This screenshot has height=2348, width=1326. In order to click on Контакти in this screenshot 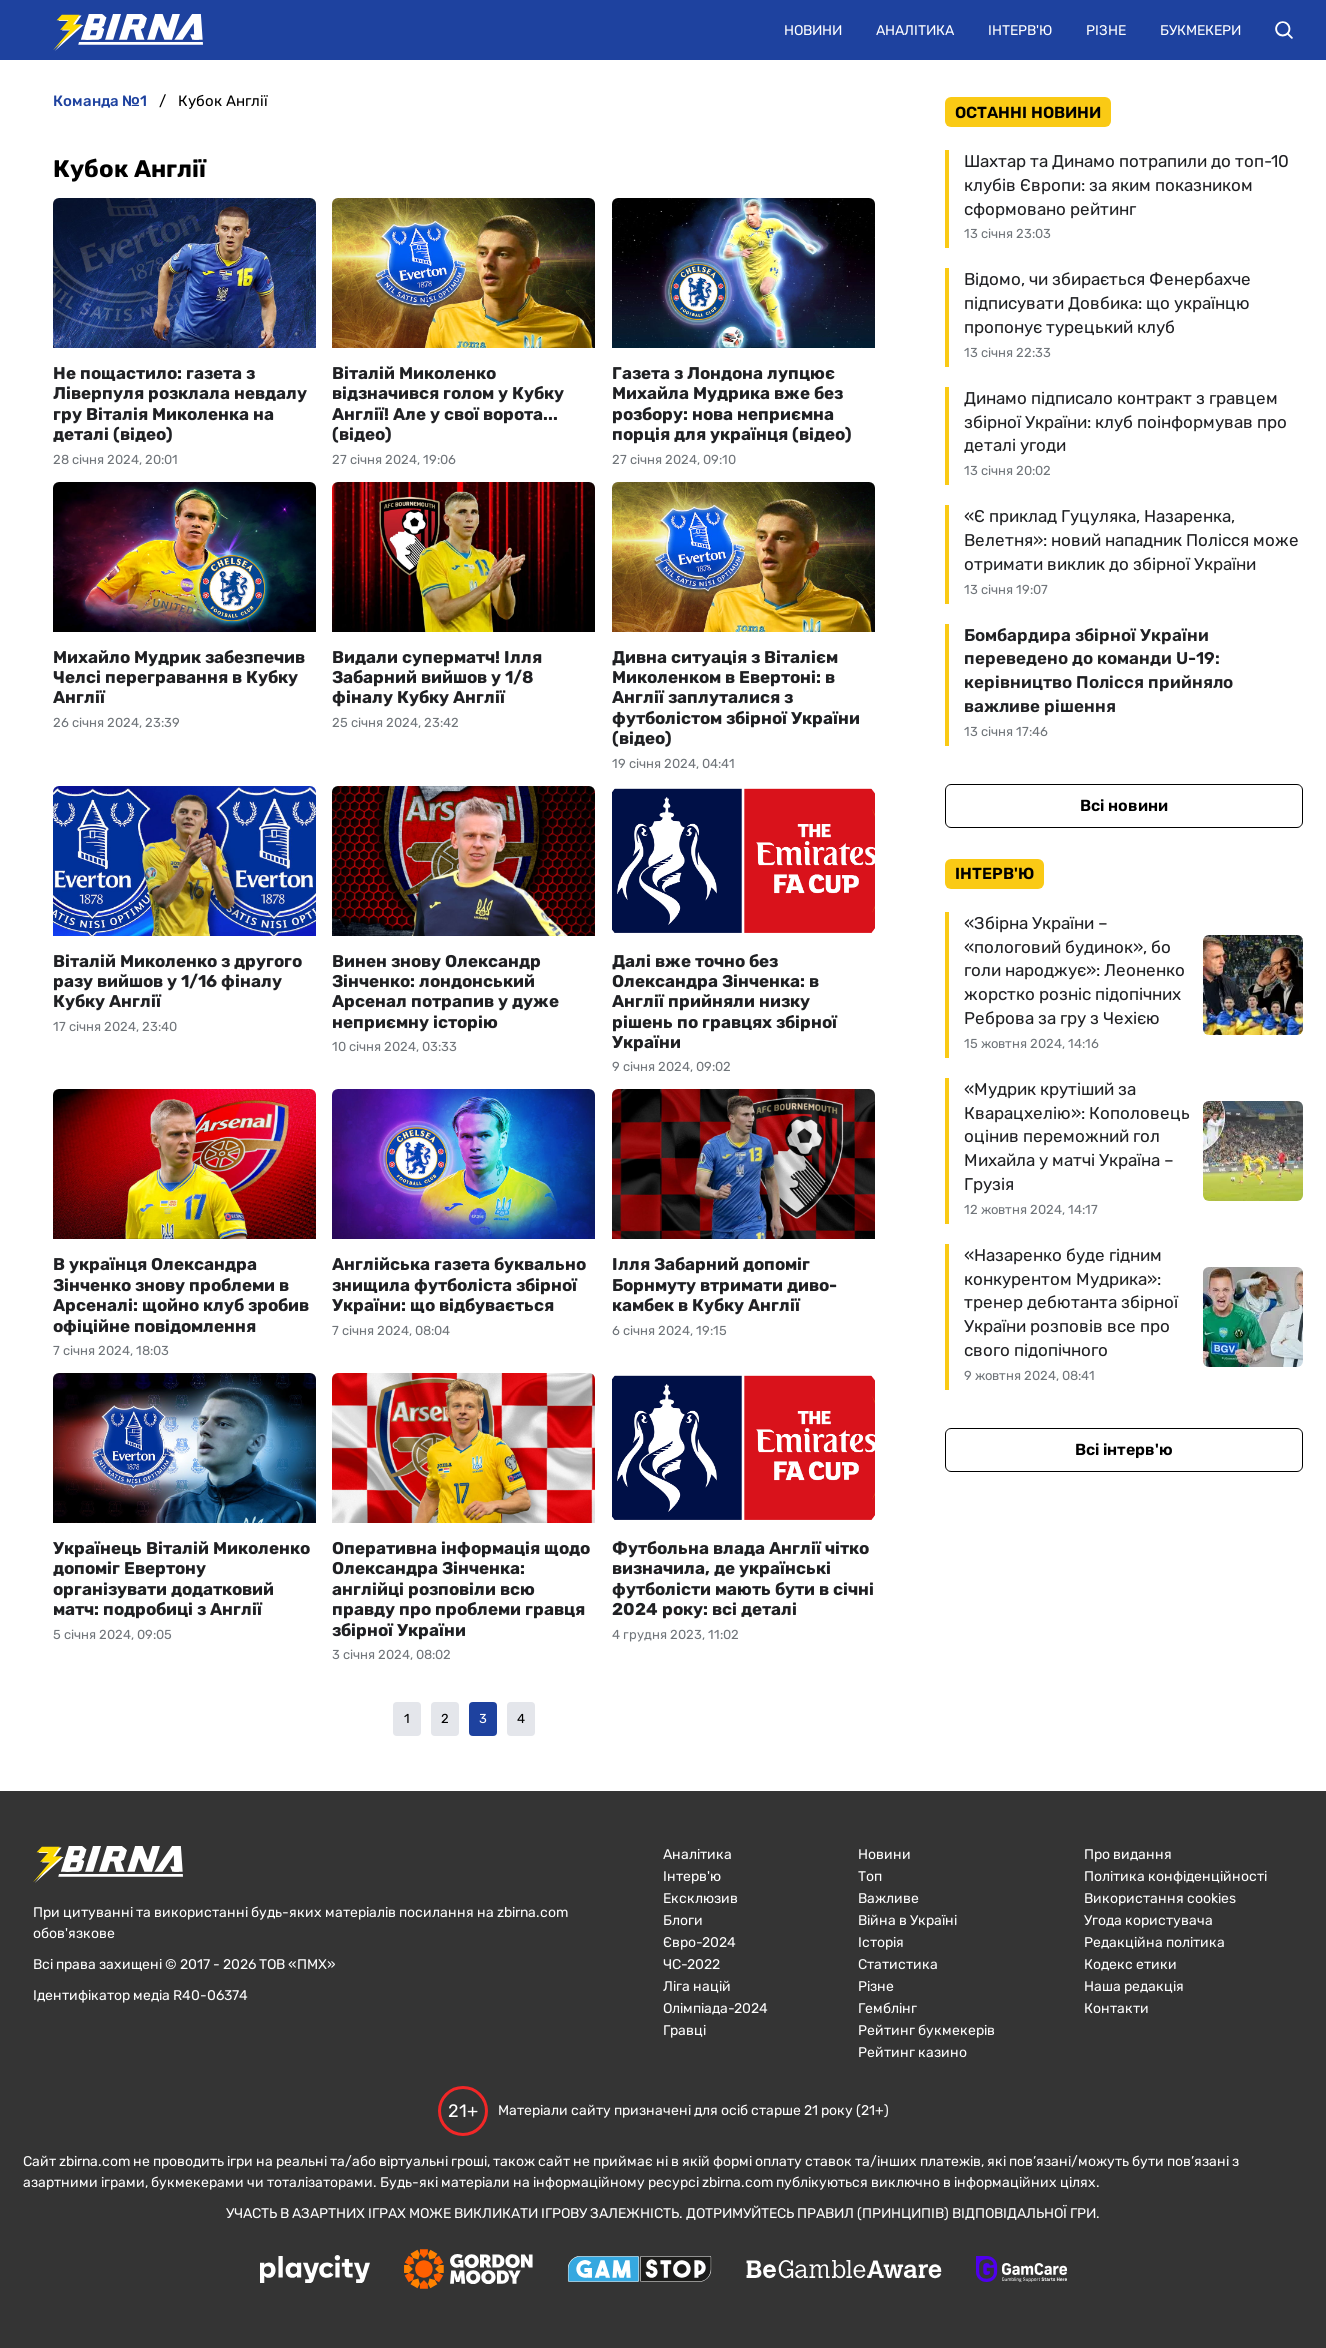, I will do `click(1116, 2008)`.